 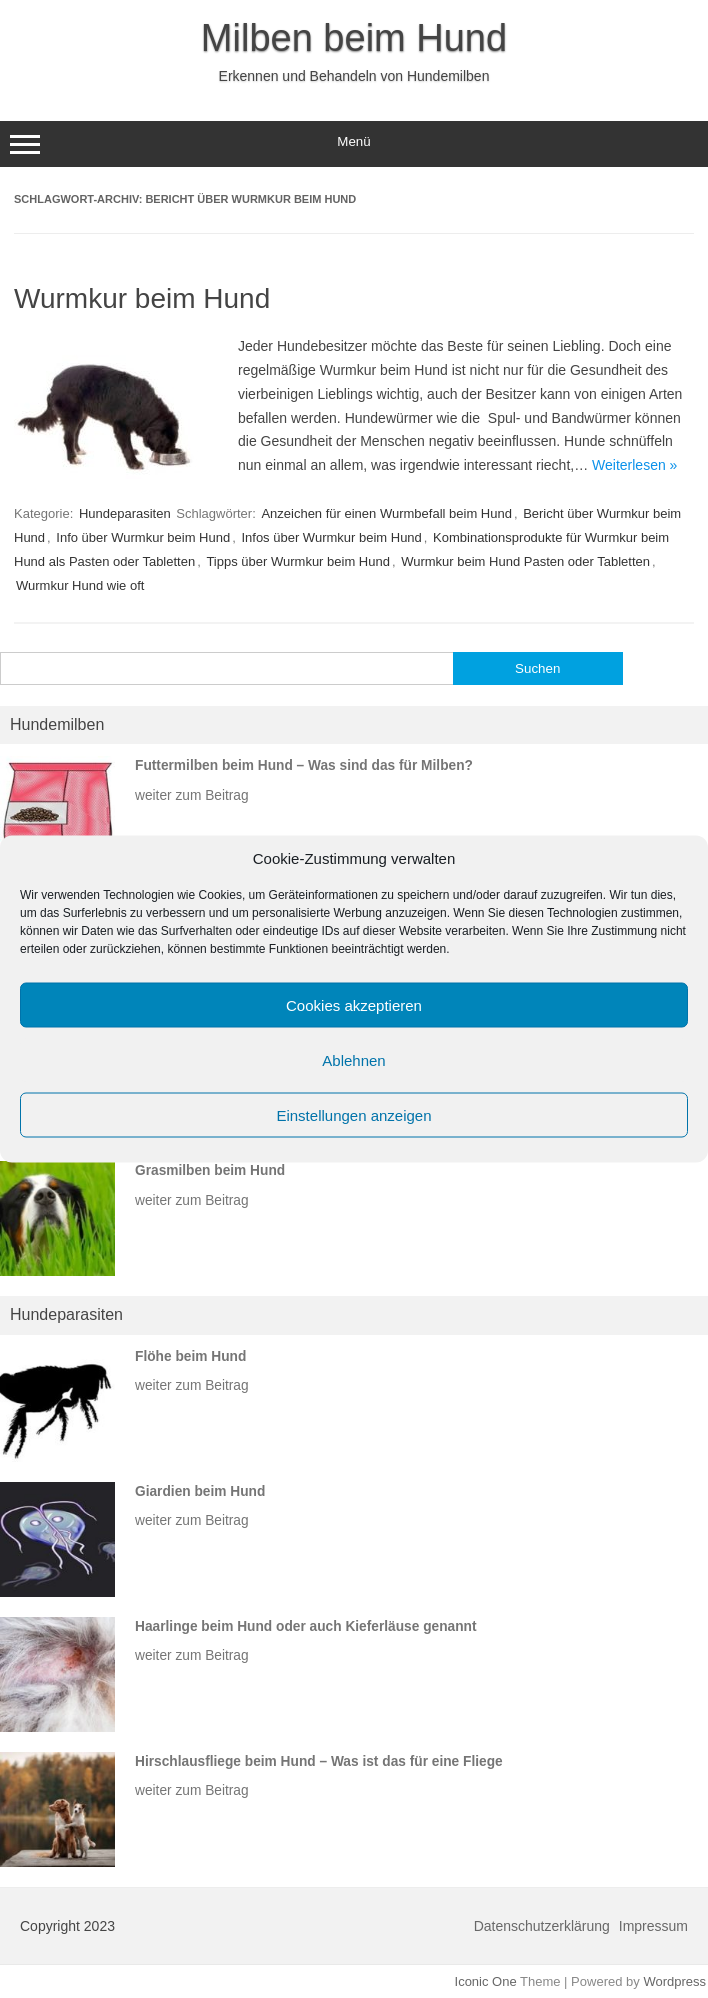 What do you see at coordinates (210, 1170) in the screenshot?
I see `Grasmilben beim Hund` at bounding box center [210, 1170].